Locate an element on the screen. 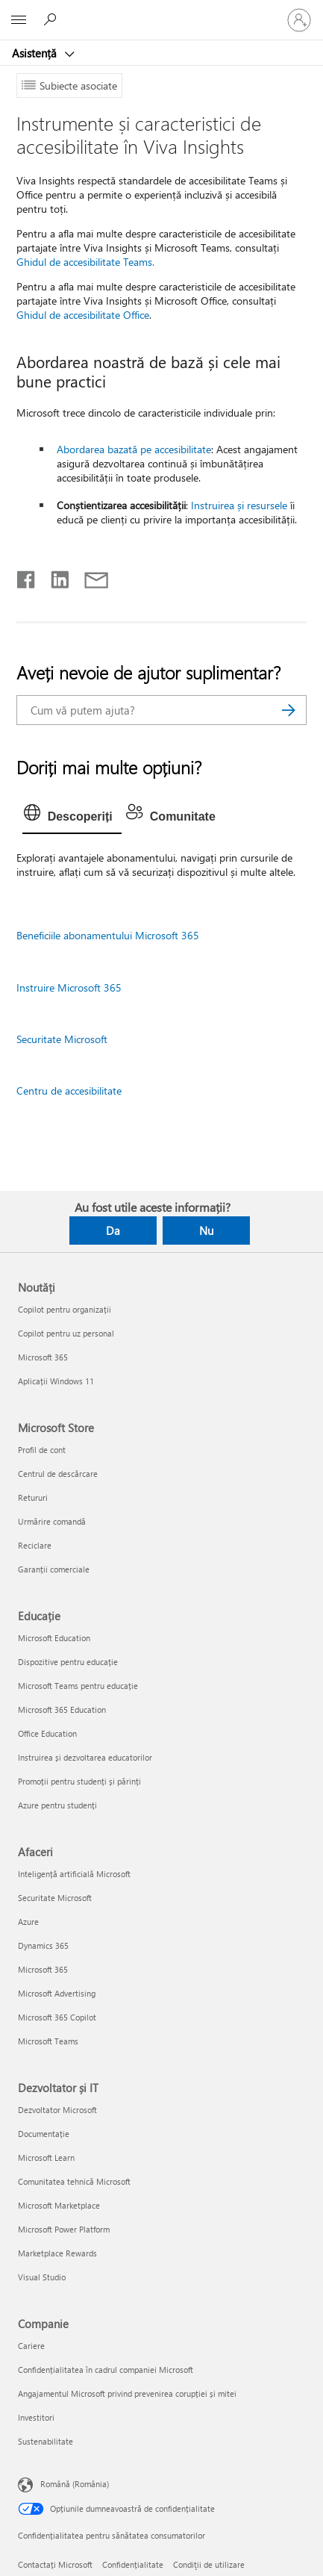 This screenshot has height=2576, width=323. Microsoft Power Platform [Microsoft Power Platform Dezvoltator și IT] is located at coordinates (64, 2229).